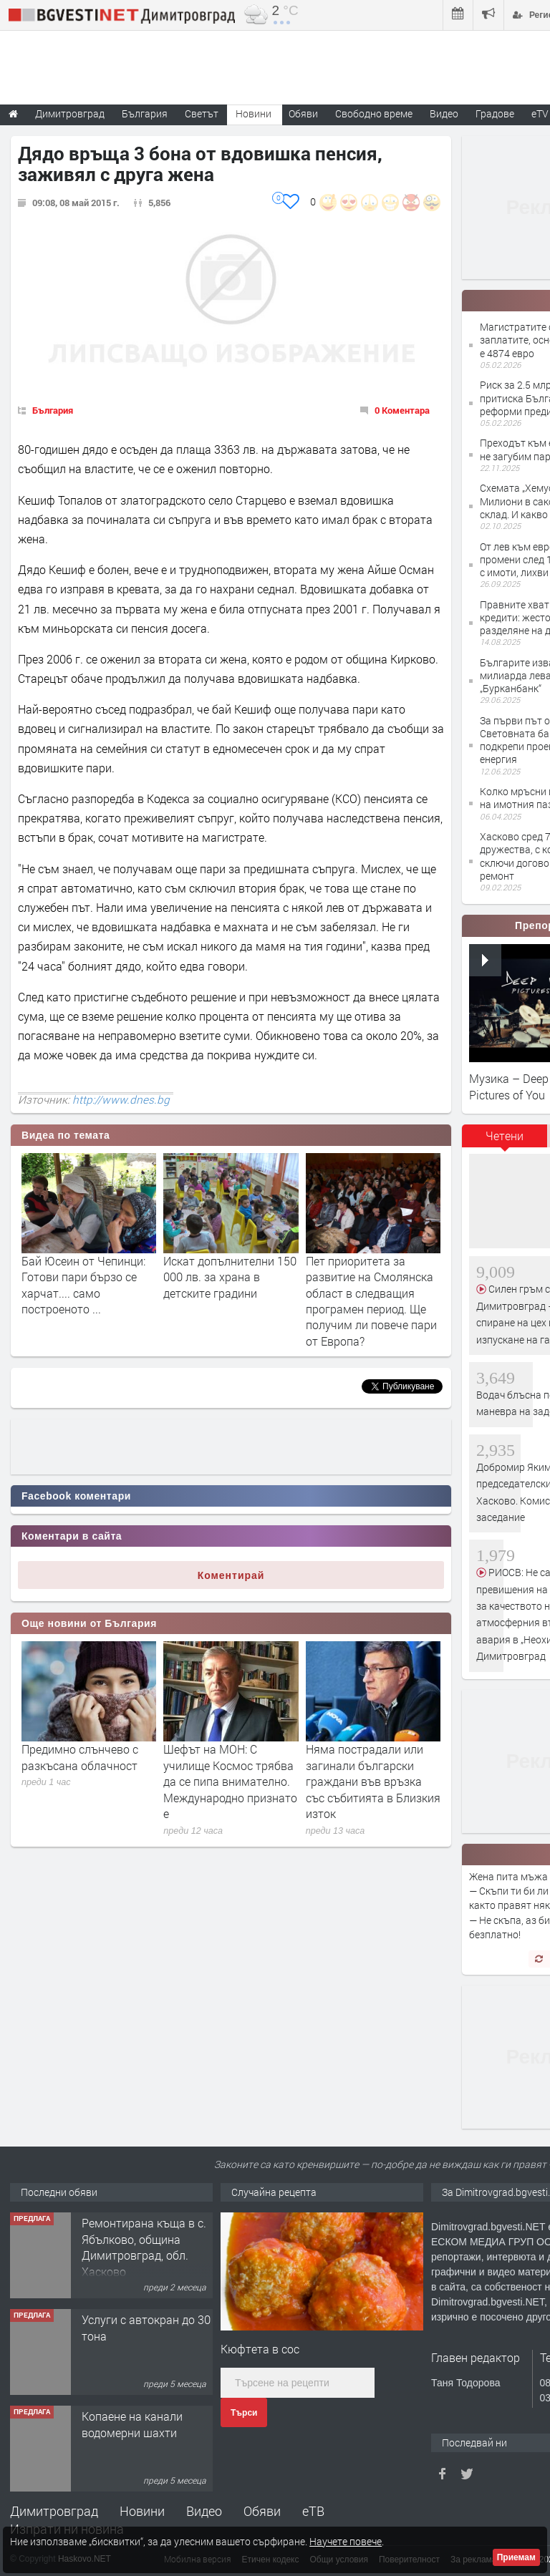 Image resolution: width=550 pixels, height=2576 pixels. I want to click on Ремонтирана къща в с. Ябълково, община Димитровград, обл. Хасково, so click(144, 2246).